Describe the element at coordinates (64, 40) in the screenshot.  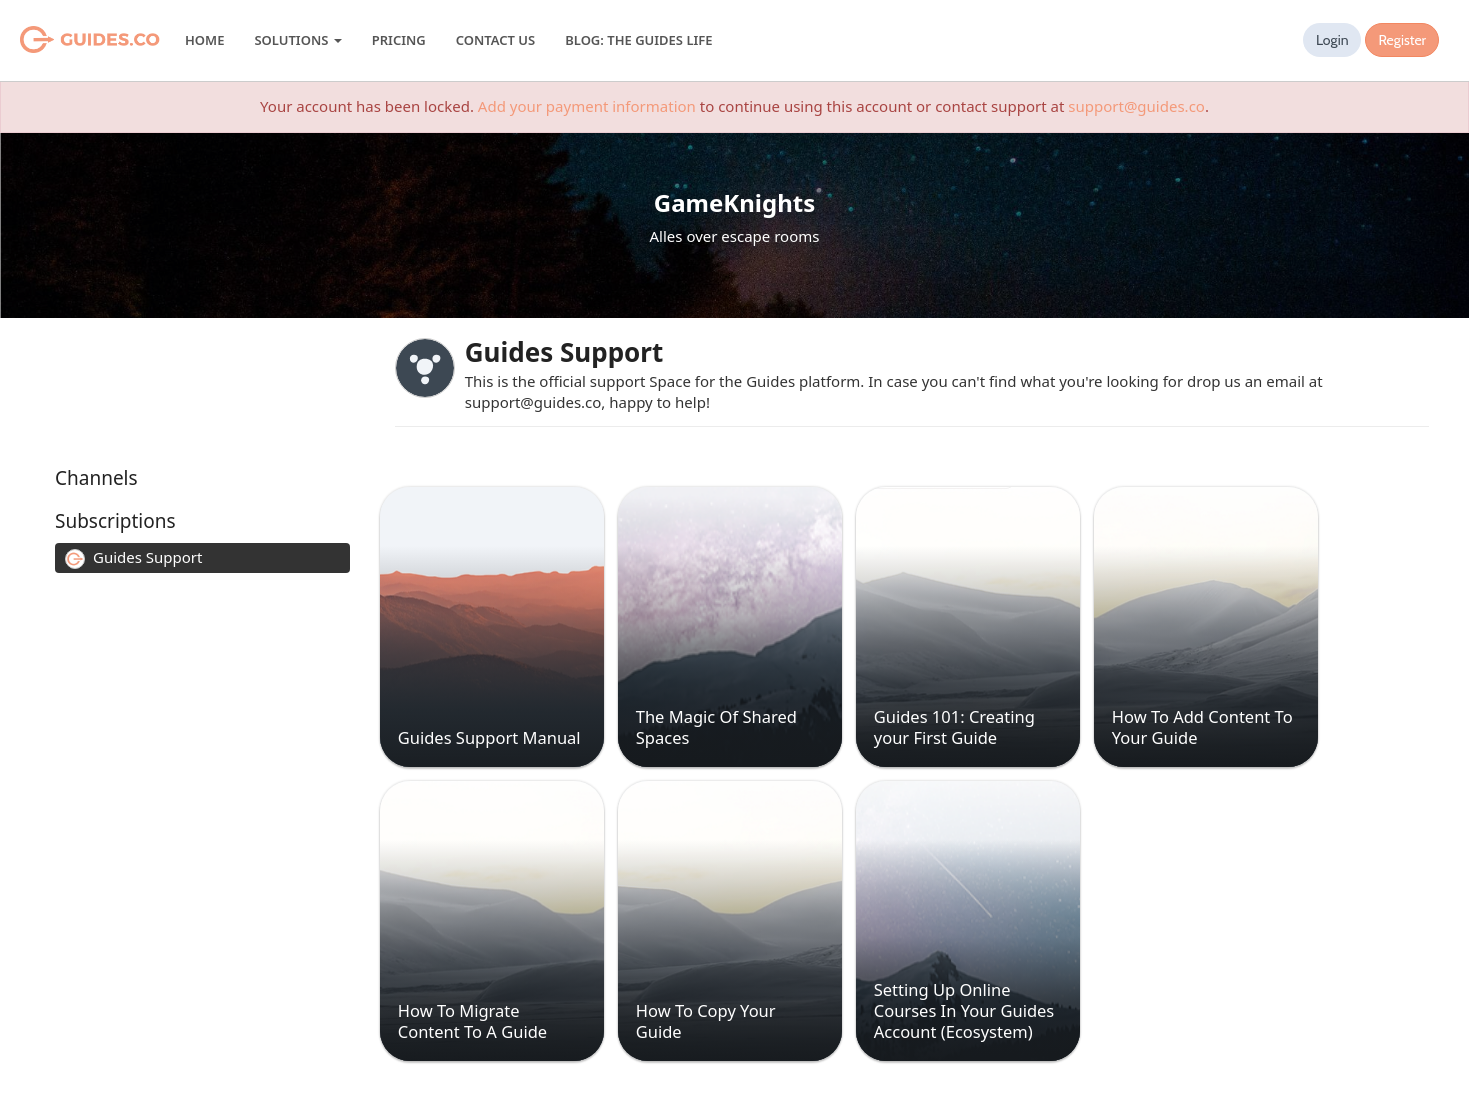
I see `Guides` at that location.